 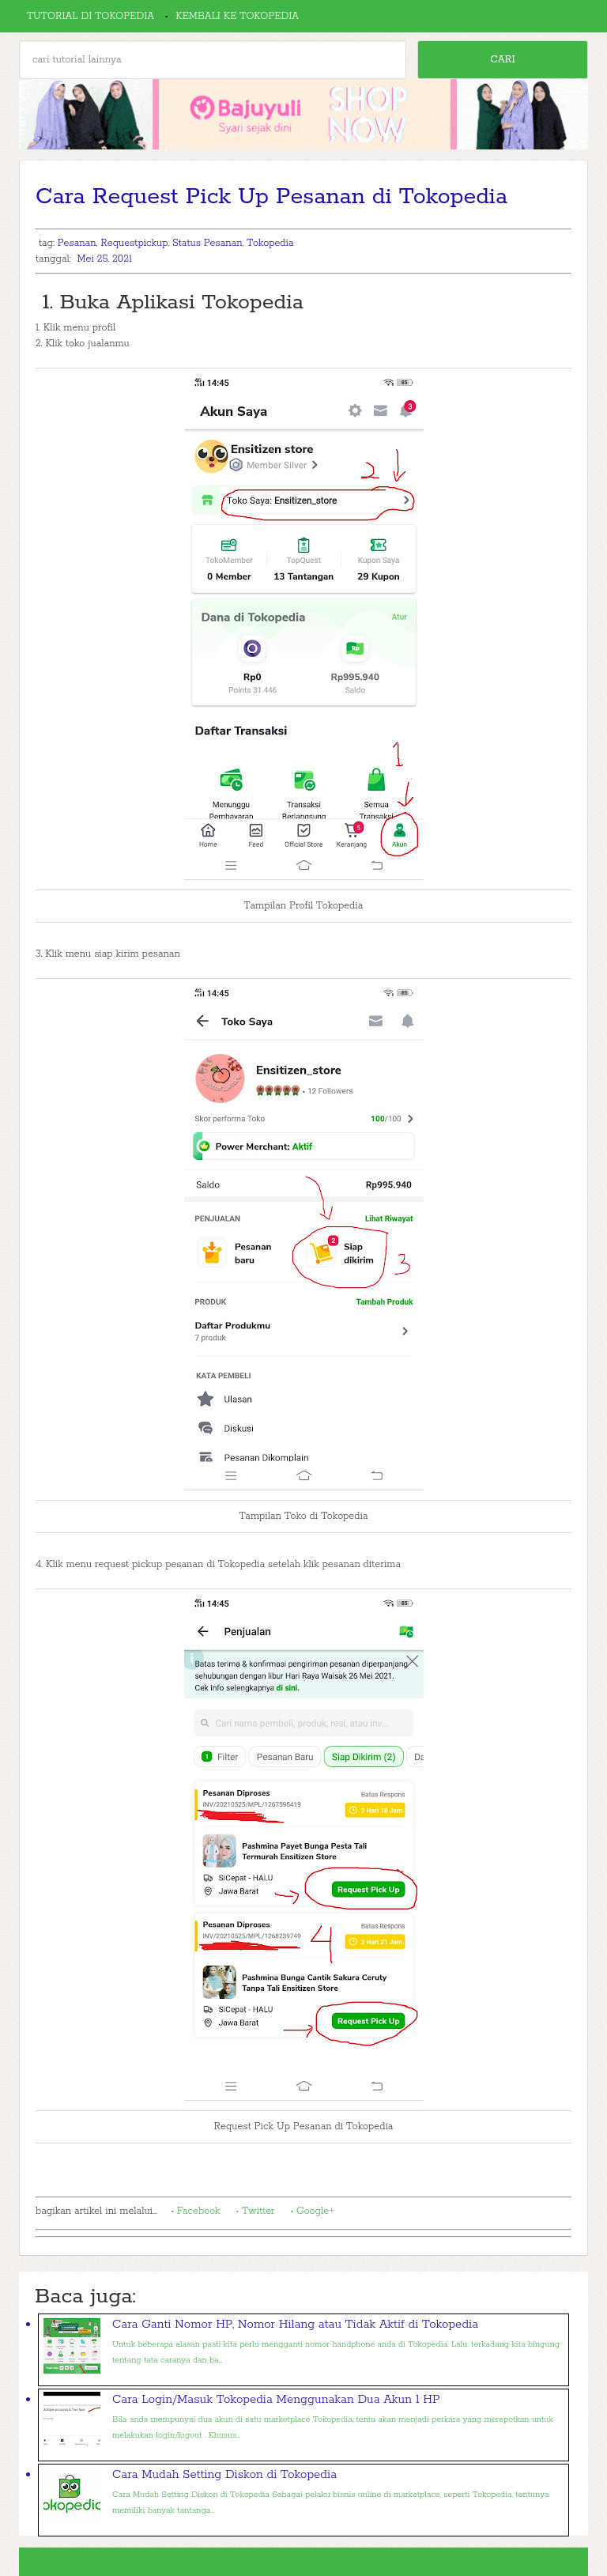 What do you see at coordinates (90, 16) in the screenshot?
I see `Tutorial di Tokopedia` at bounding box center [90, 16].